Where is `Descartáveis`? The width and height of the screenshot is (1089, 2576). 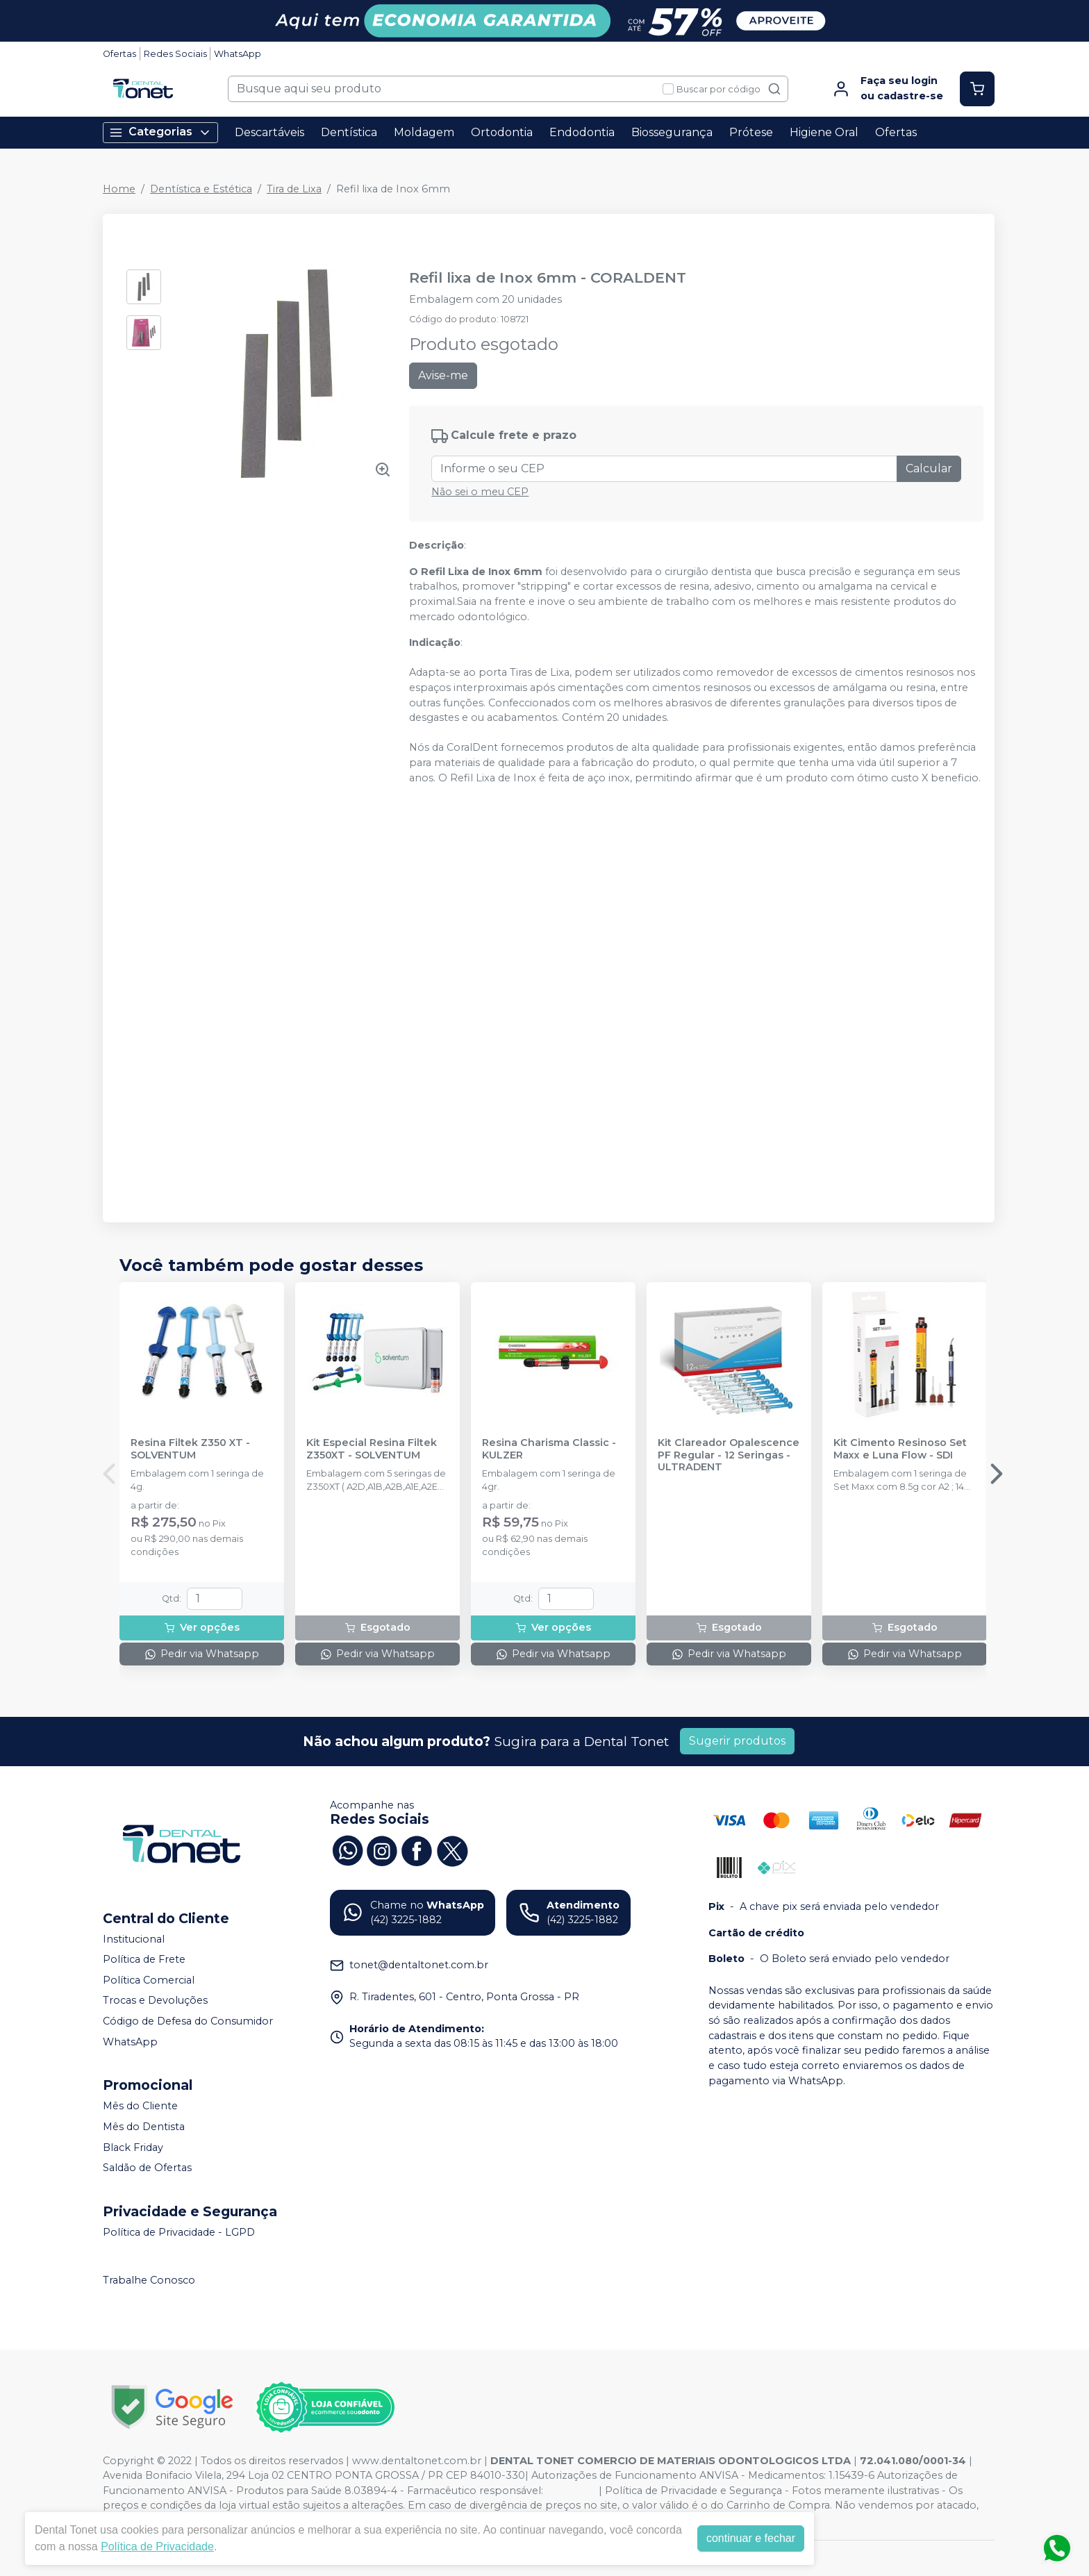
Descartáveis is located at coordinates (269, 132).